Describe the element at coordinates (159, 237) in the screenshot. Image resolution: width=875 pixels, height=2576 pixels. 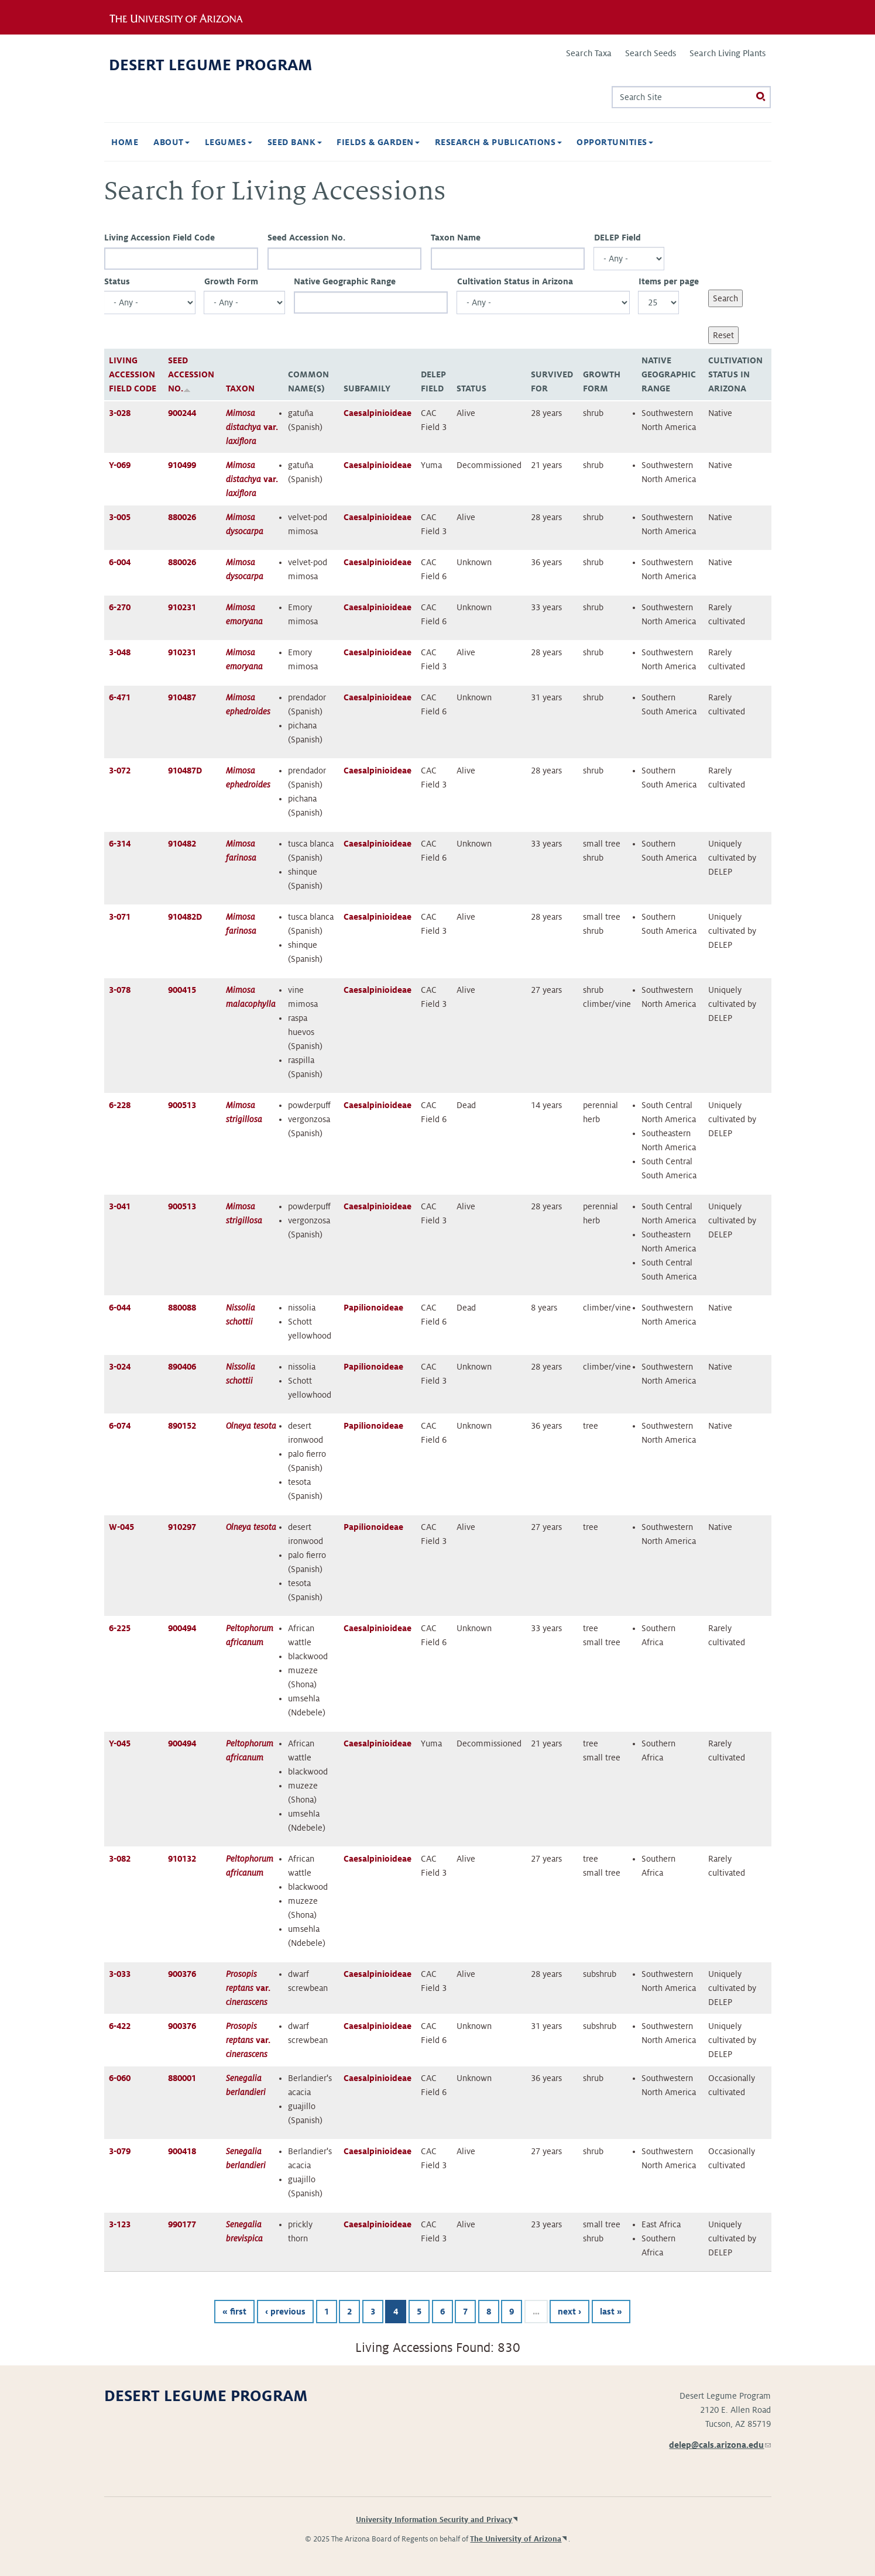
I see `Living Accession Field Code` at that location.